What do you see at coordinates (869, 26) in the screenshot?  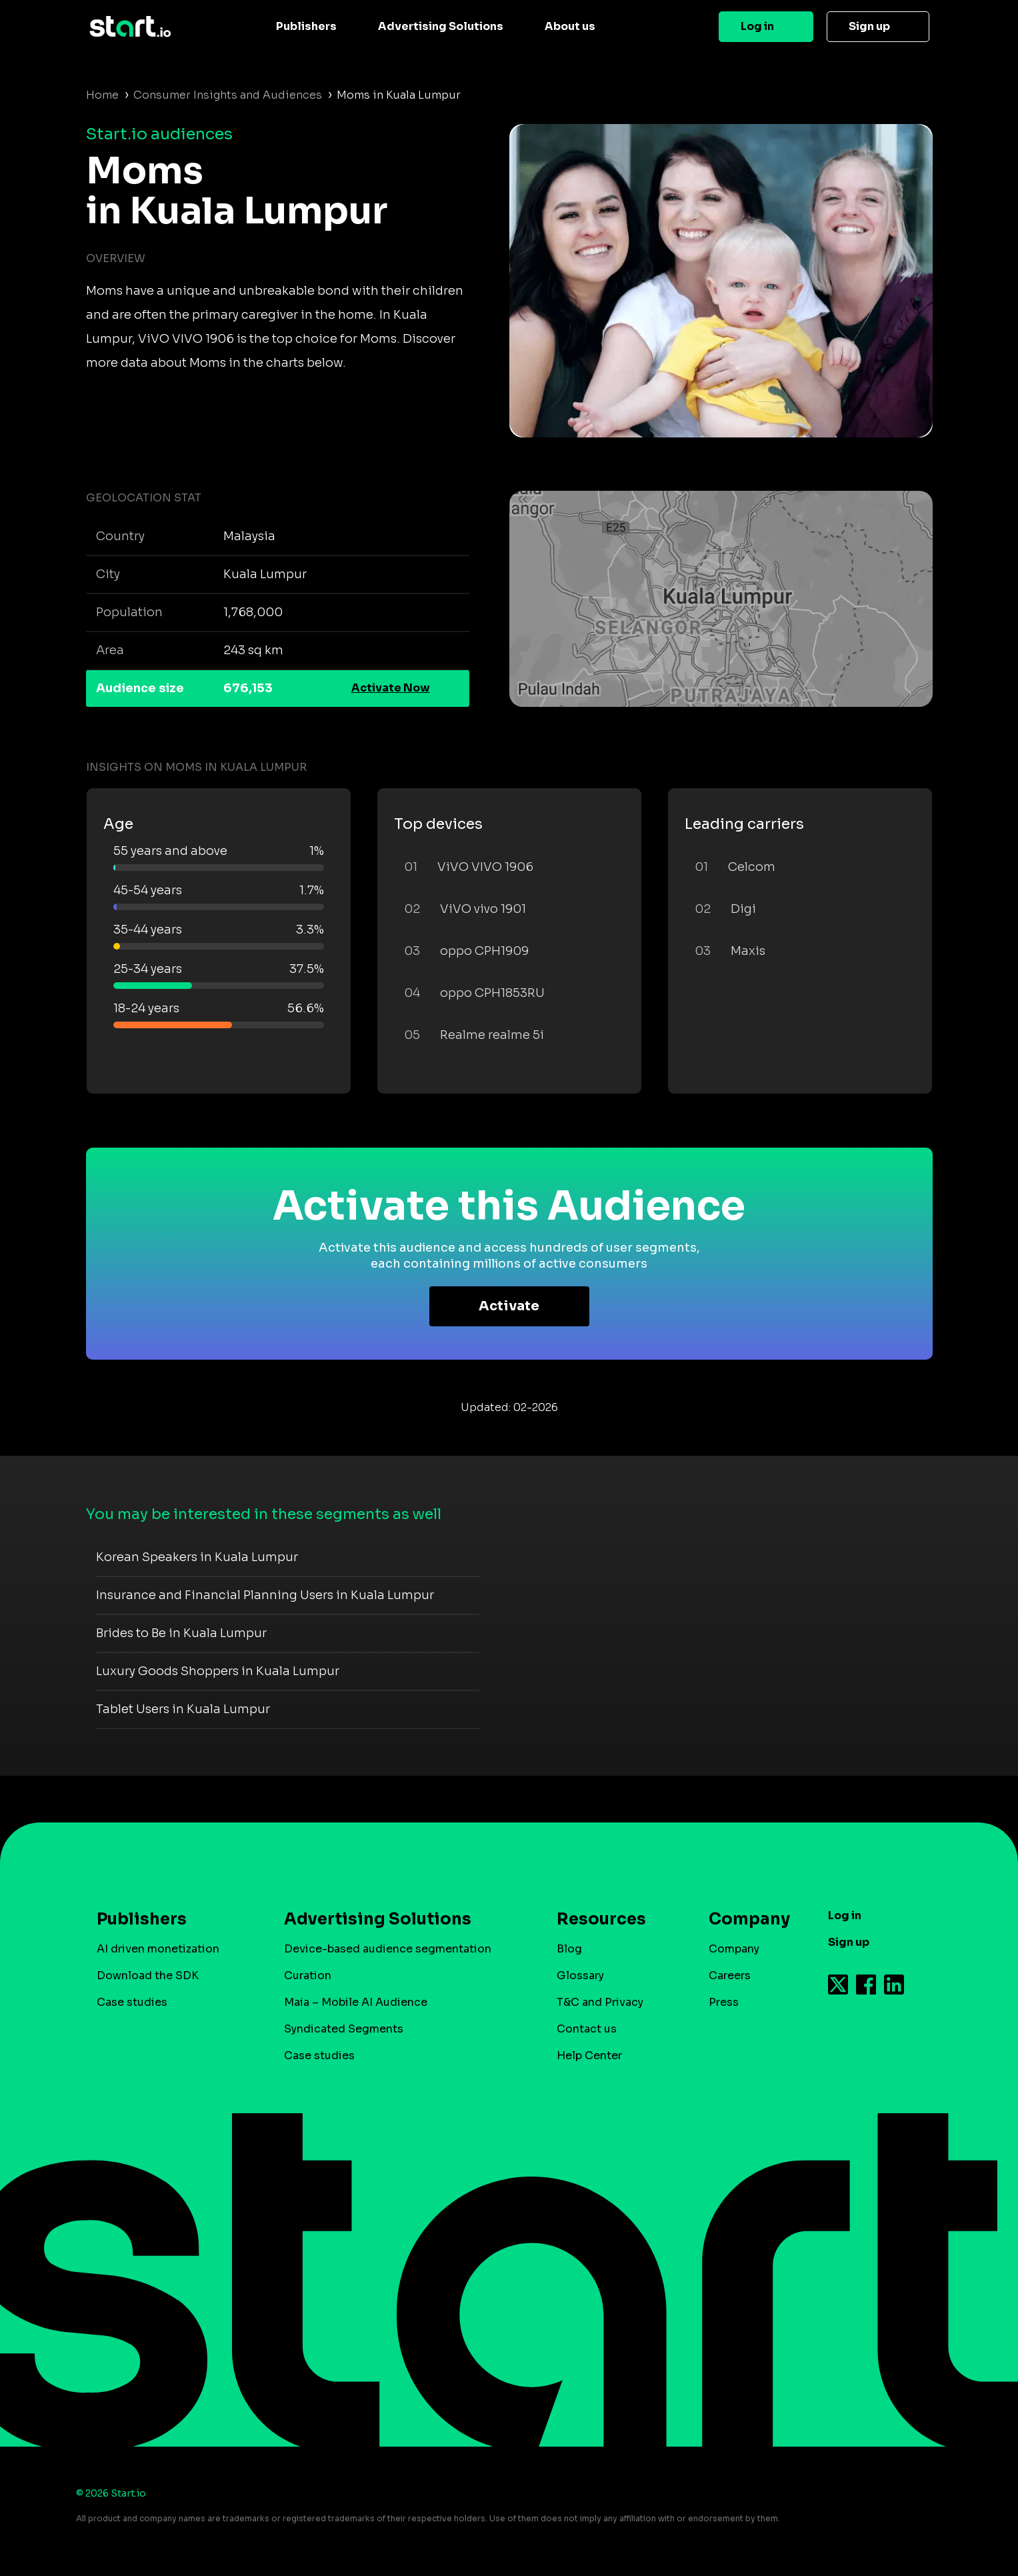 I see `Sign up` at bounding box center [869, 26].